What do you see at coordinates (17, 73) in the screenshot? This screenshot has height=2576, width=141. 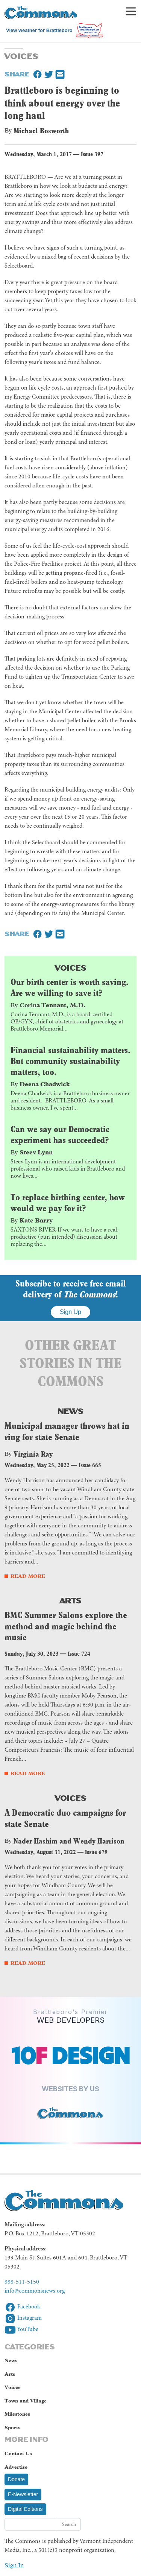 I see `Share` at bounding box center [17, 73].